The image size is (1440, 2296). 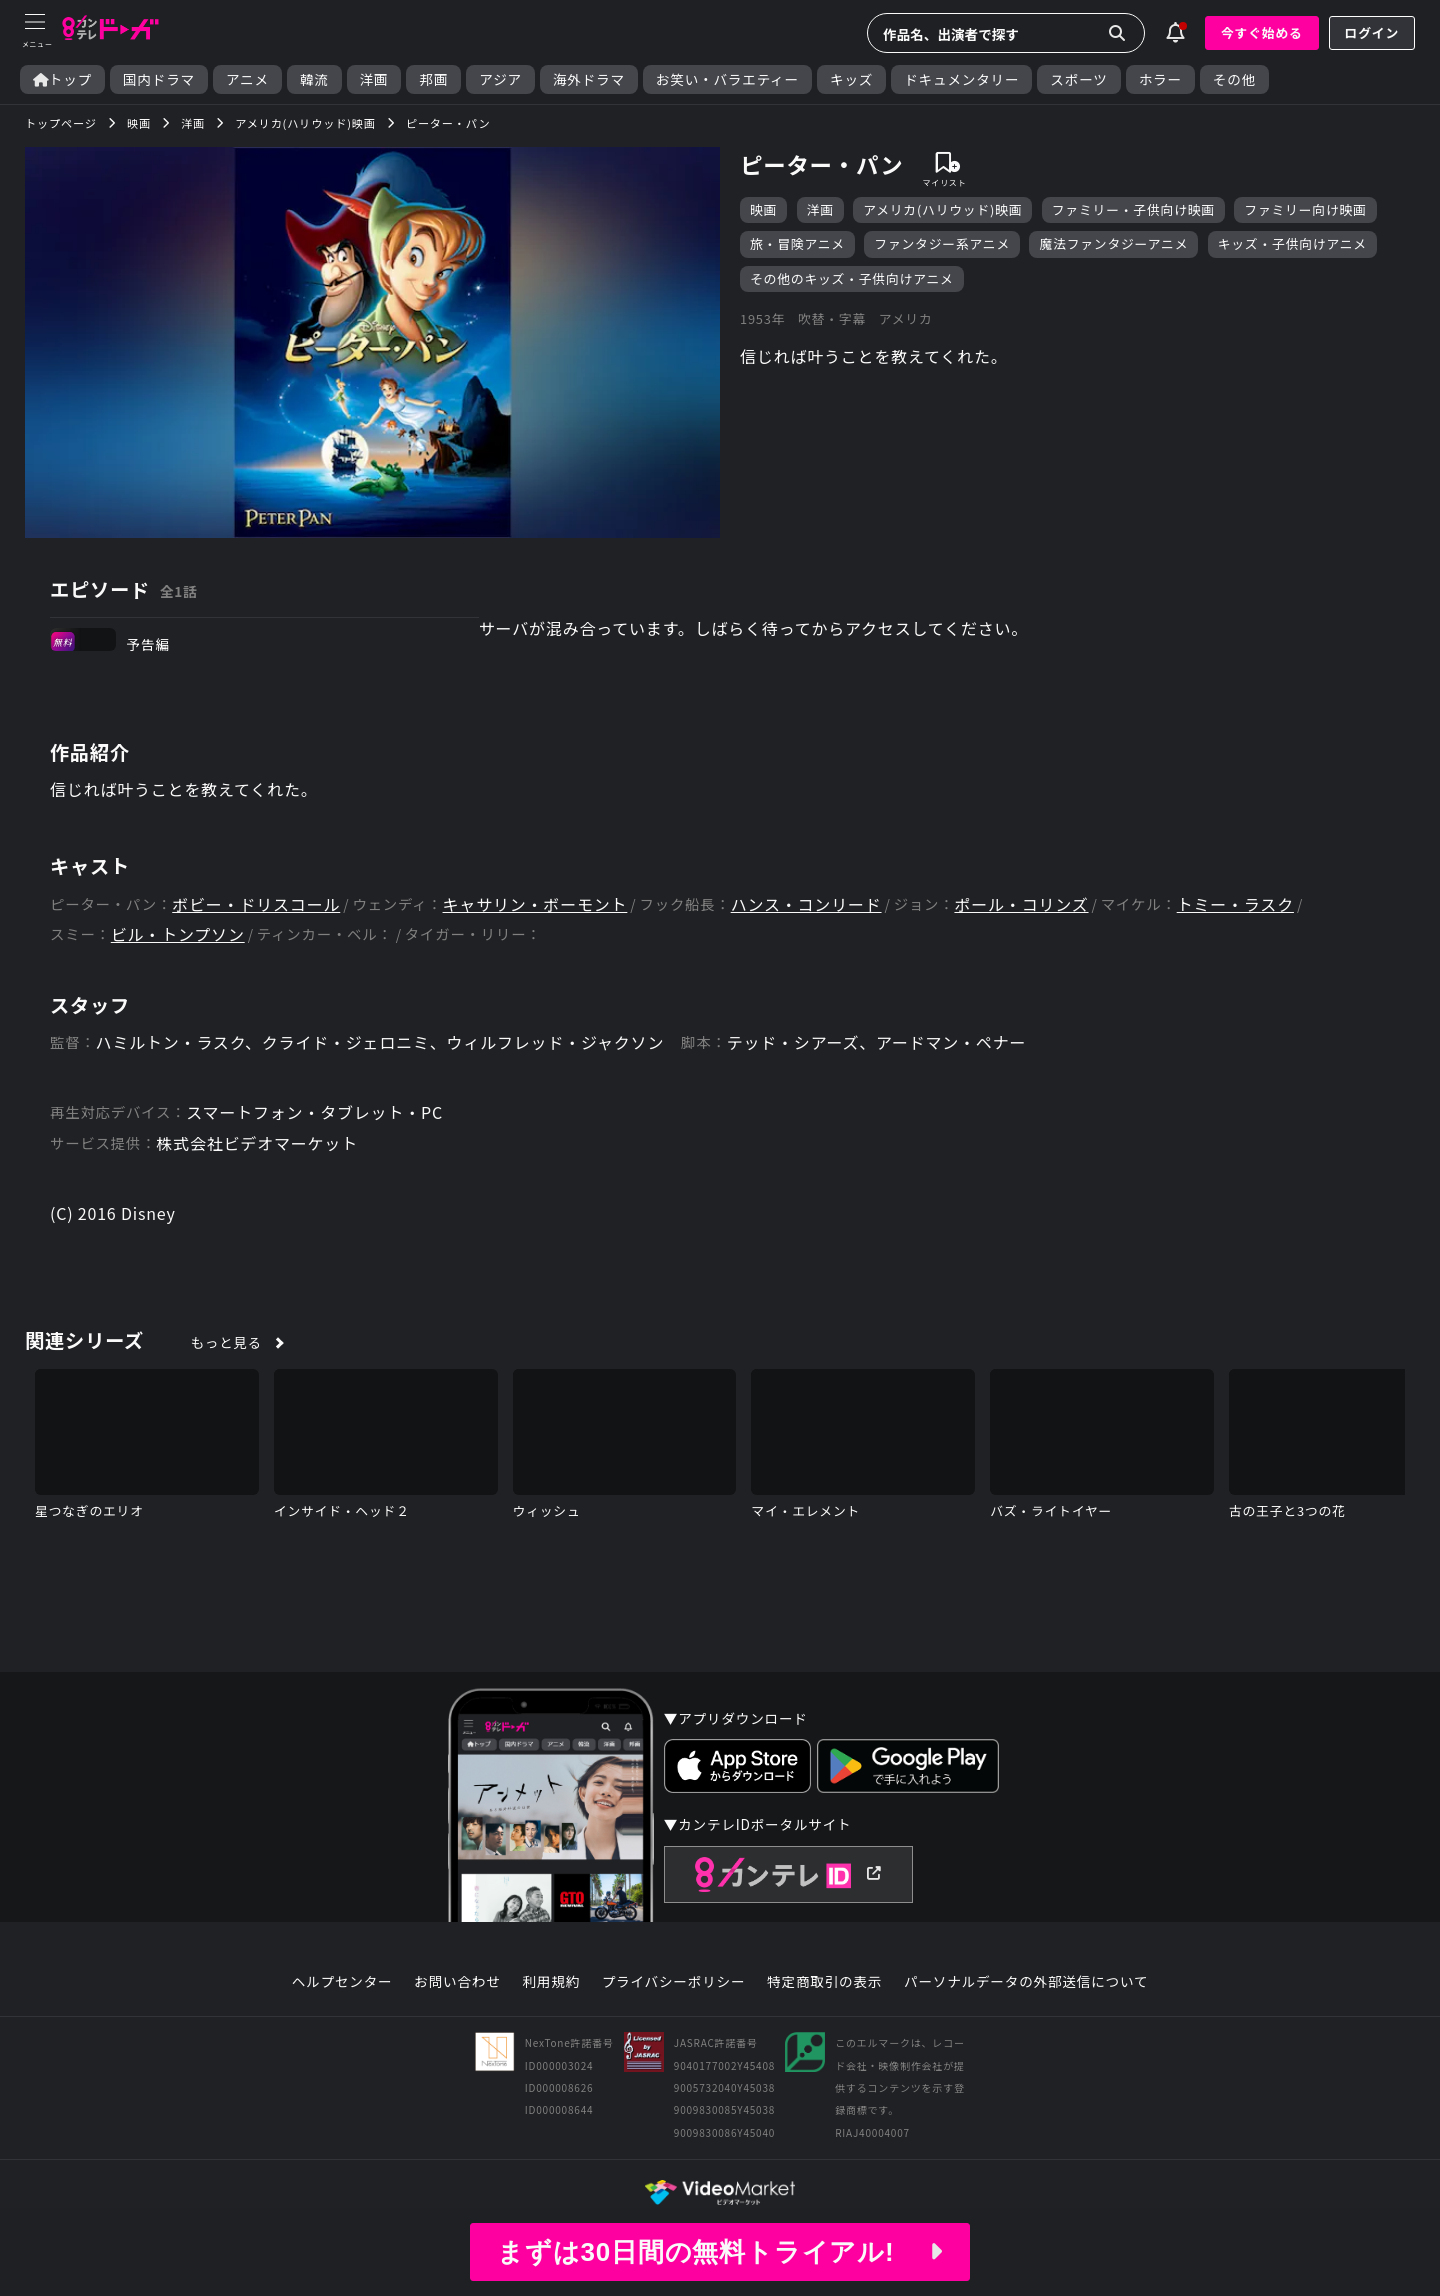 I want to click on その他のキッズ・子供向けアニメ, so click(x=852, y=278).